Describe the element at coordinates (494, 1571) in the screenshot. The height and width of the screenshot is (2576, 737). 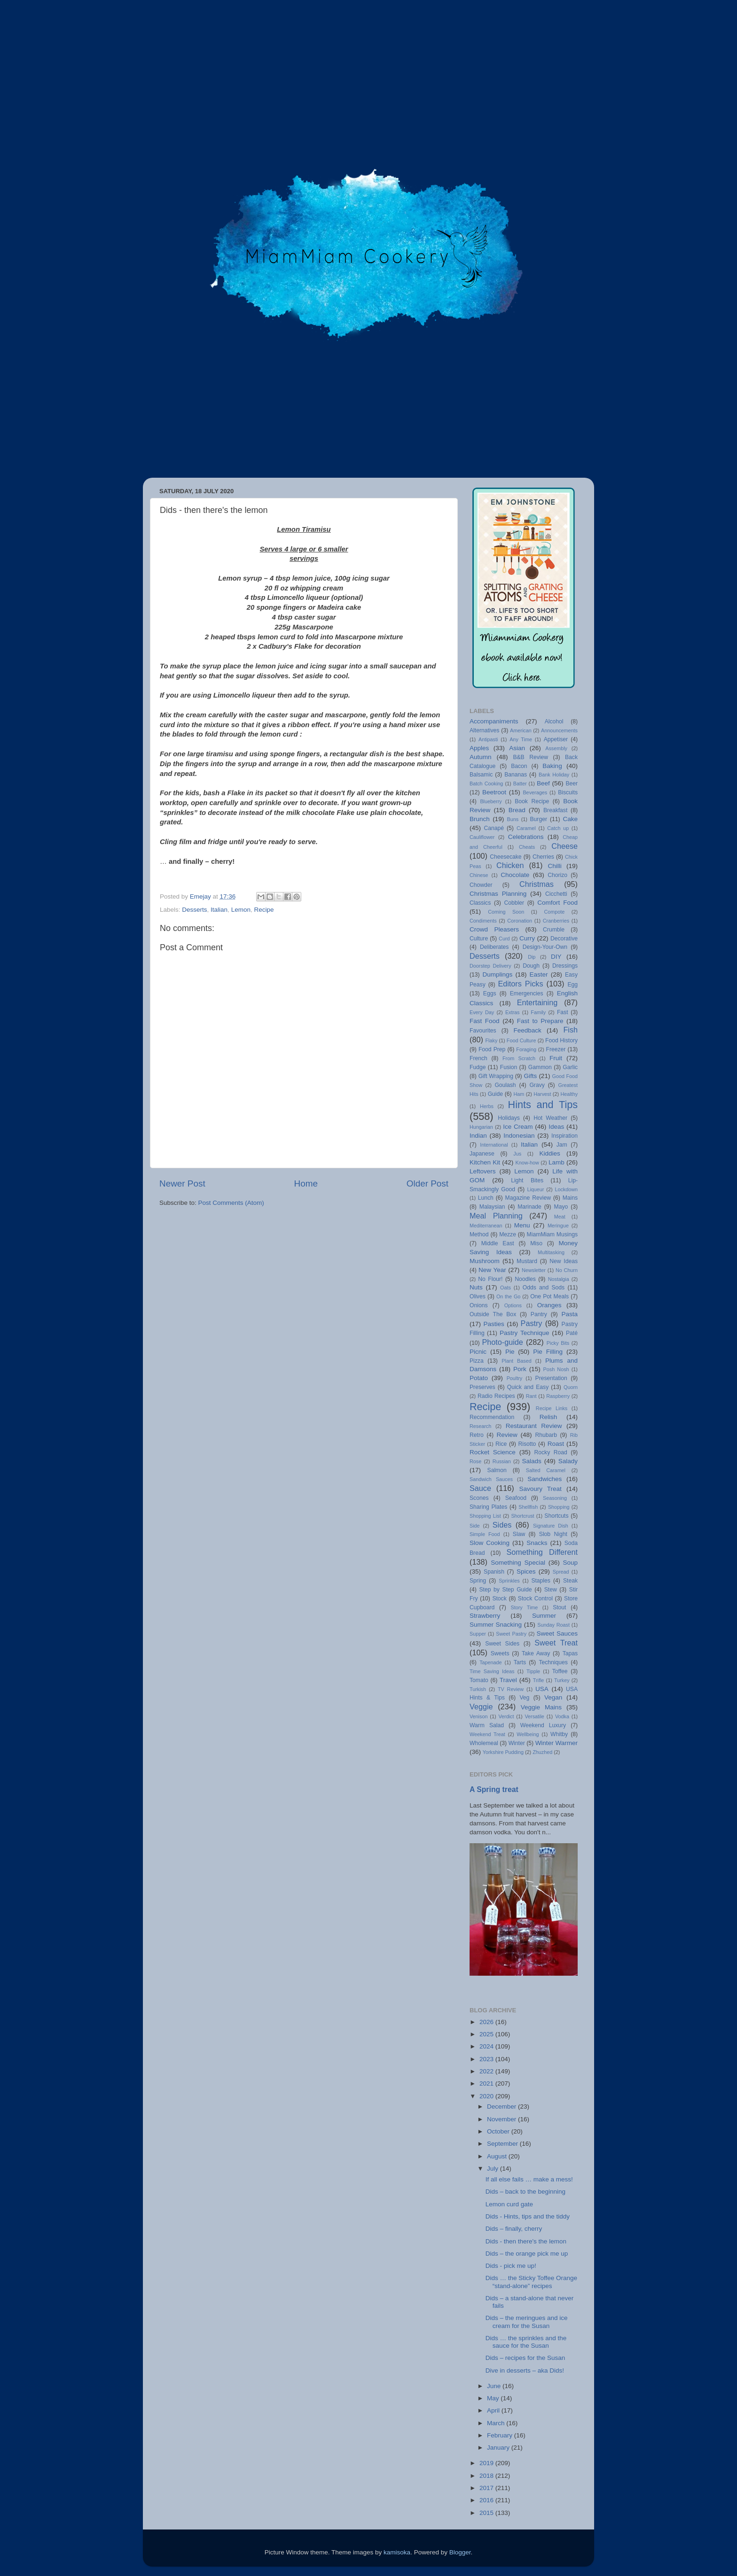
I see `Spanish` at that location.